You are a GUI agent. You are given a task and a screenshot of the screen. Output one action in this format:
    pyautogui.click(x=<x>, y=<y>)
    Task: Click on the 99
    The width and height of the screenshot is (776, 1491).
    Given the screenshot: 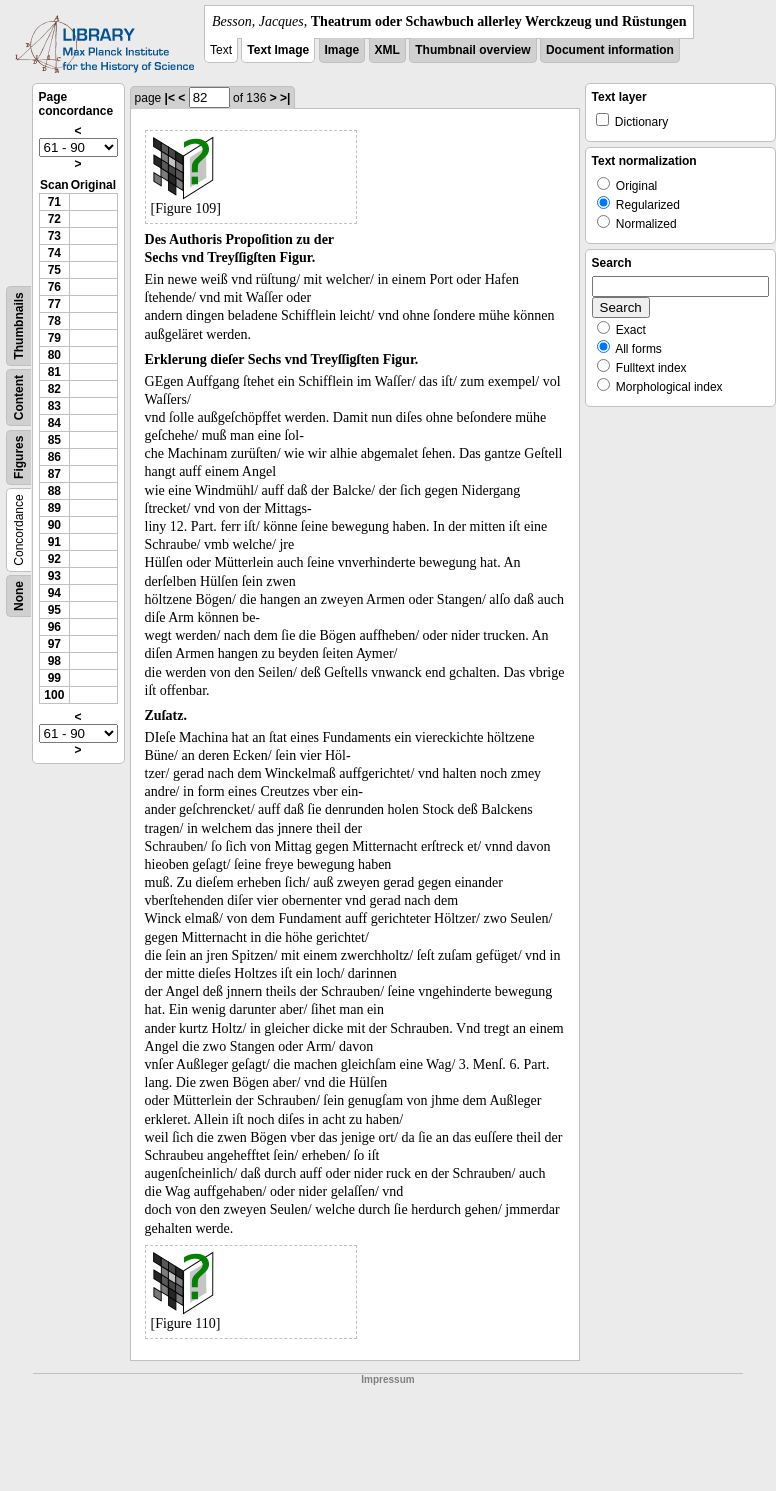 What is the action you would take?
    pyautogui.click(x=54, y=678)
    